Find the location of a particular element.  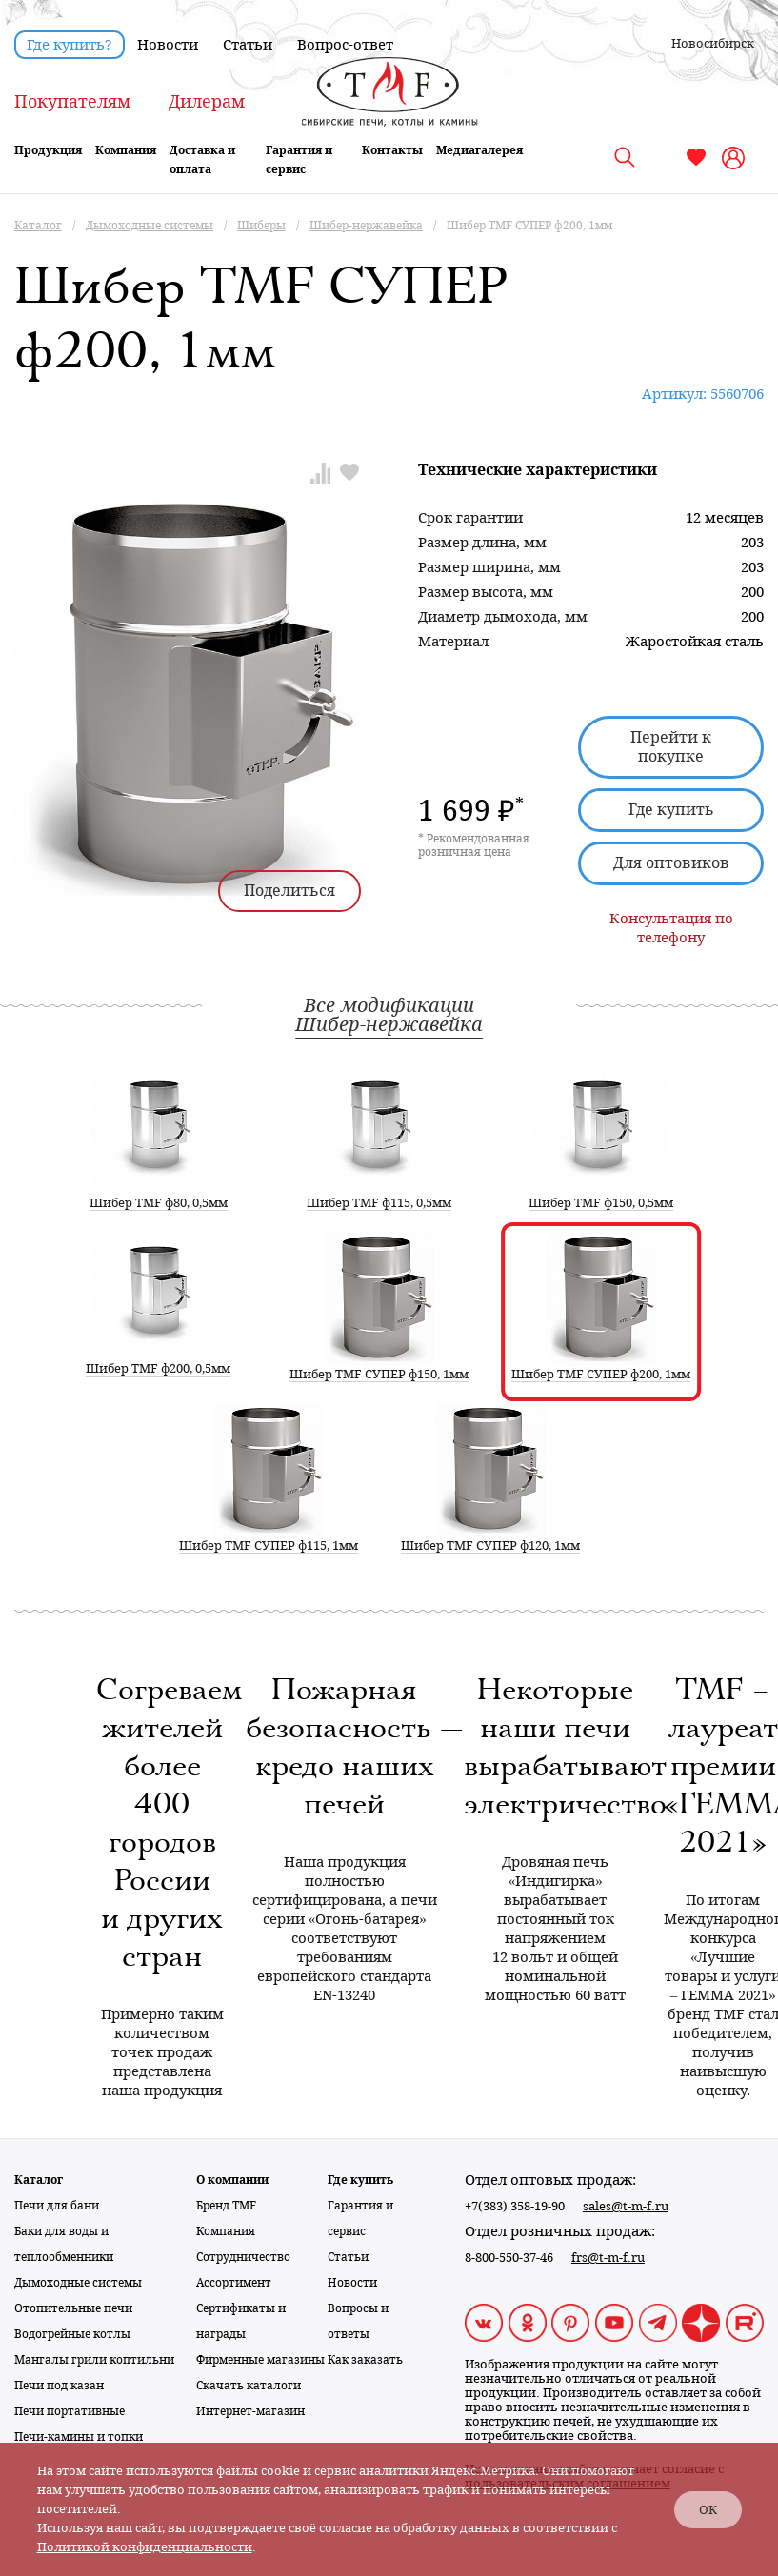

Фирменные магазины is located at coordinates (260, 2360).